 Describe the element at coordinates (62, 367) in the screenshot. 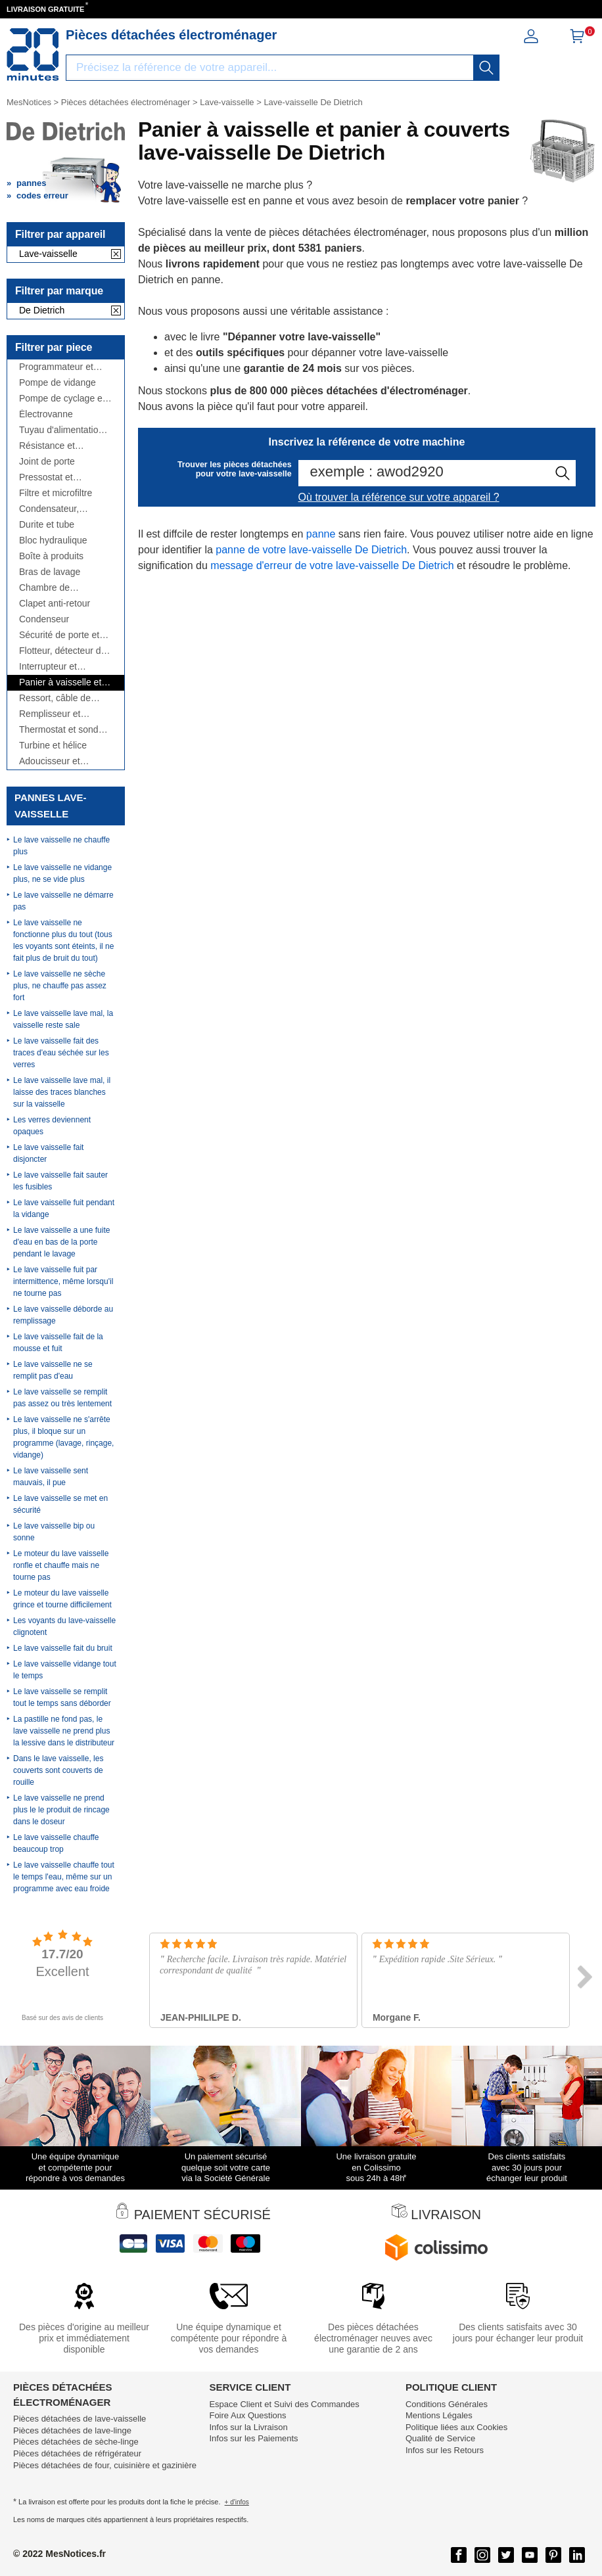

I see `Programmateur et module de puissance` at that location.